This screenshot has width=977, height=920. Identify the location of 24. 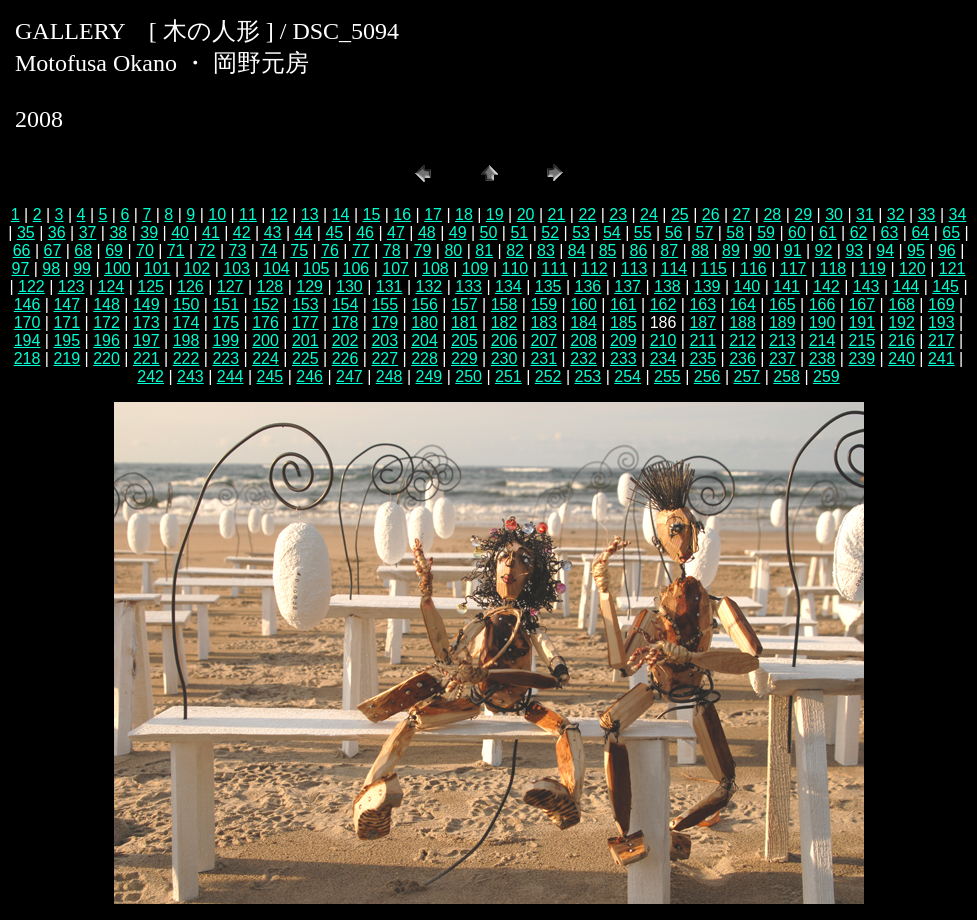
(649, 214).